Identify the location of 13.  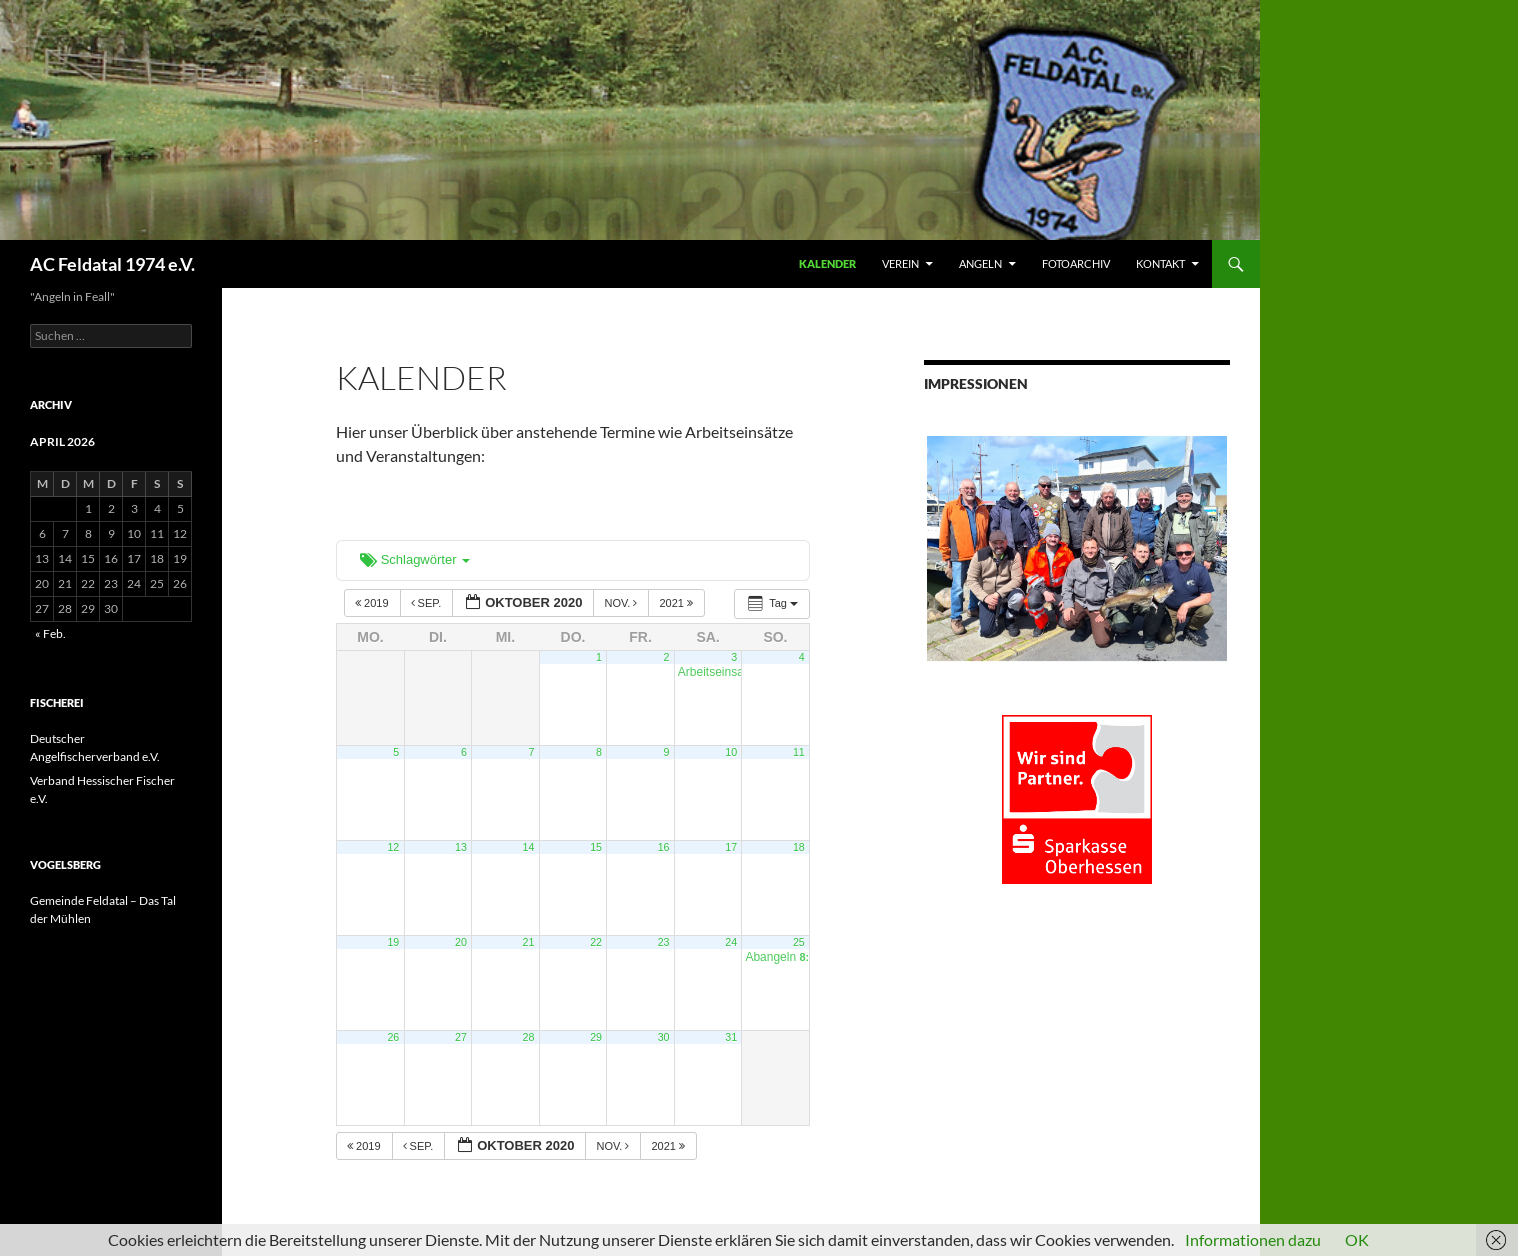
(461, 847).